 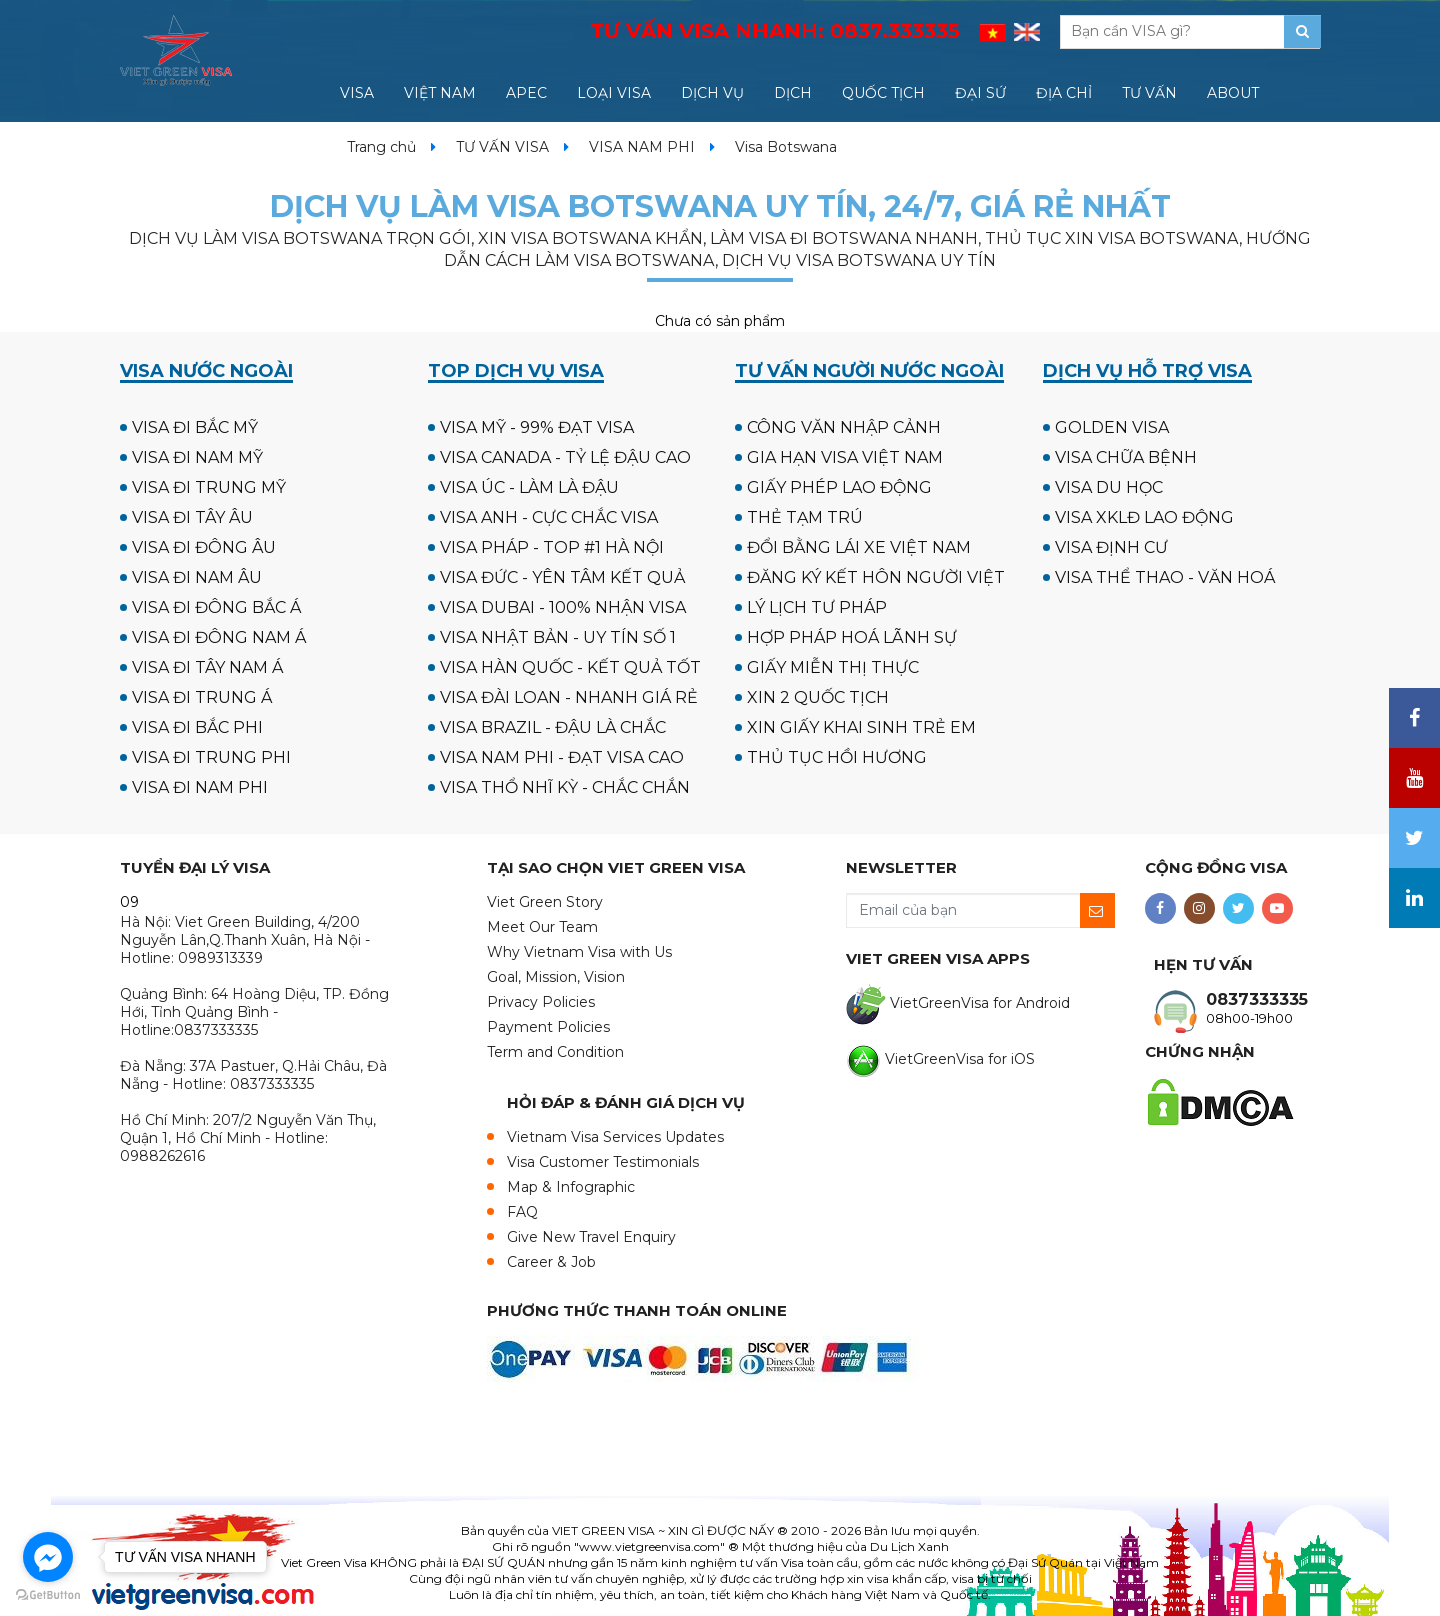 I want to click on DỊCH VỤ, so click(x=712, y=93).